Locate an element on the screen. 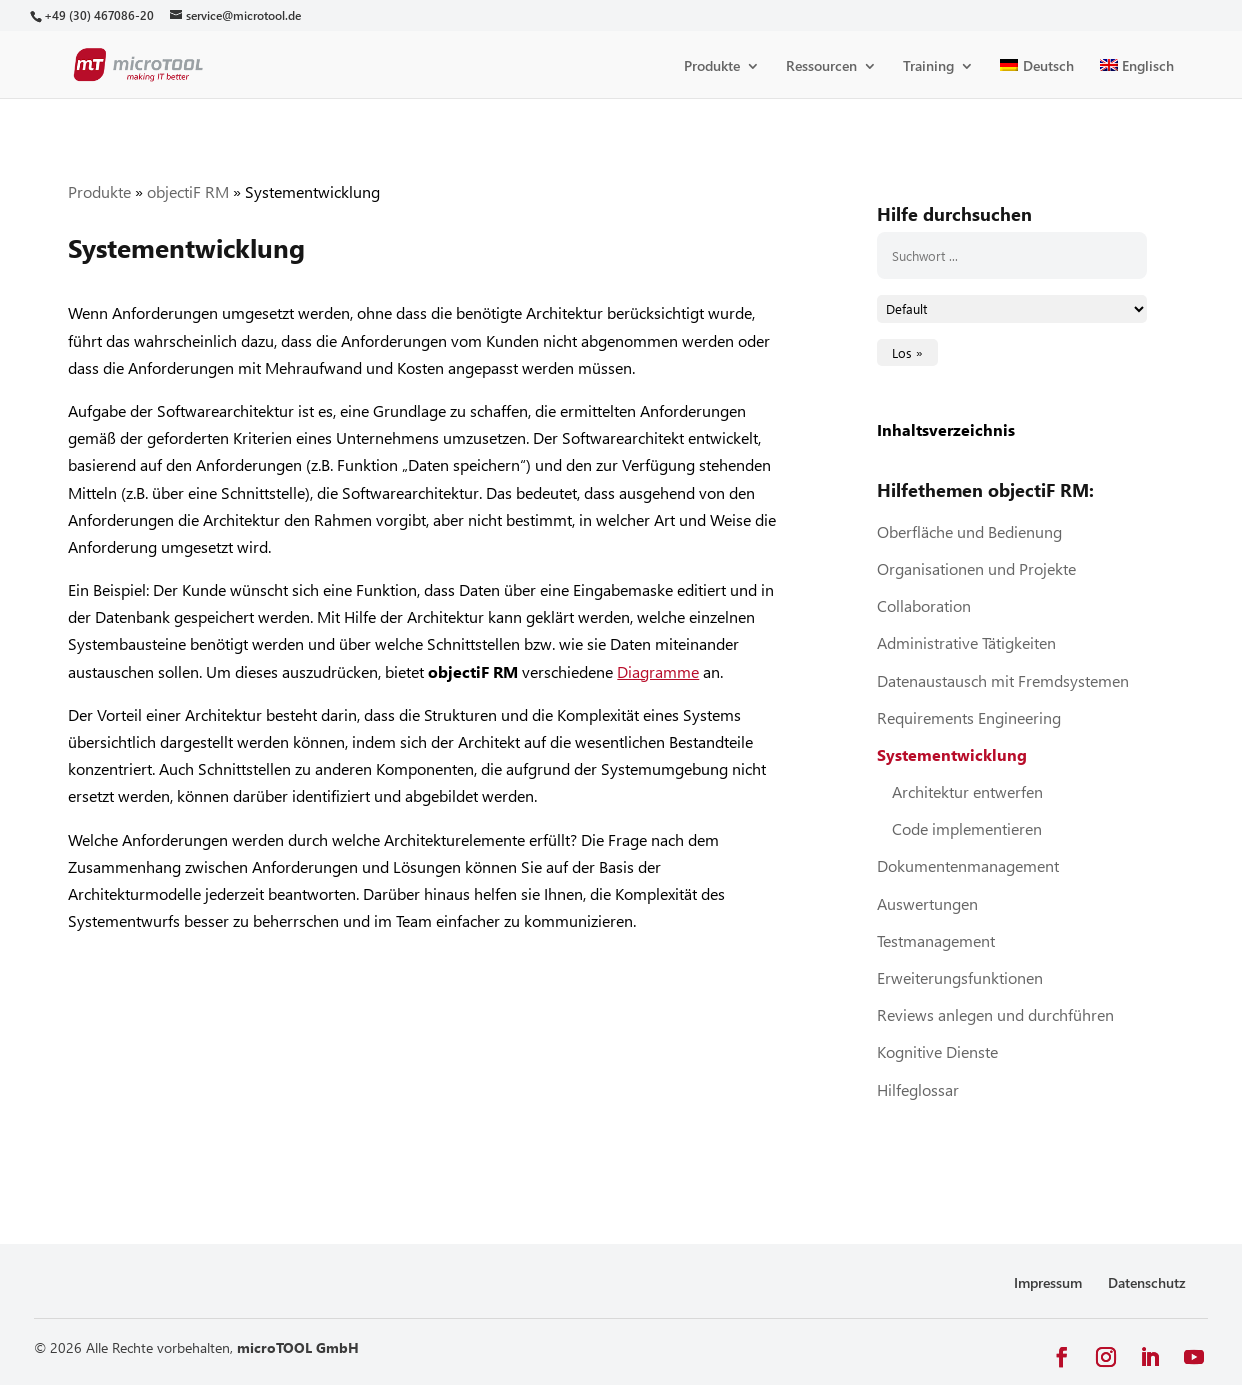  Requirements Engineering [link] is located at coordinates (969, 717).